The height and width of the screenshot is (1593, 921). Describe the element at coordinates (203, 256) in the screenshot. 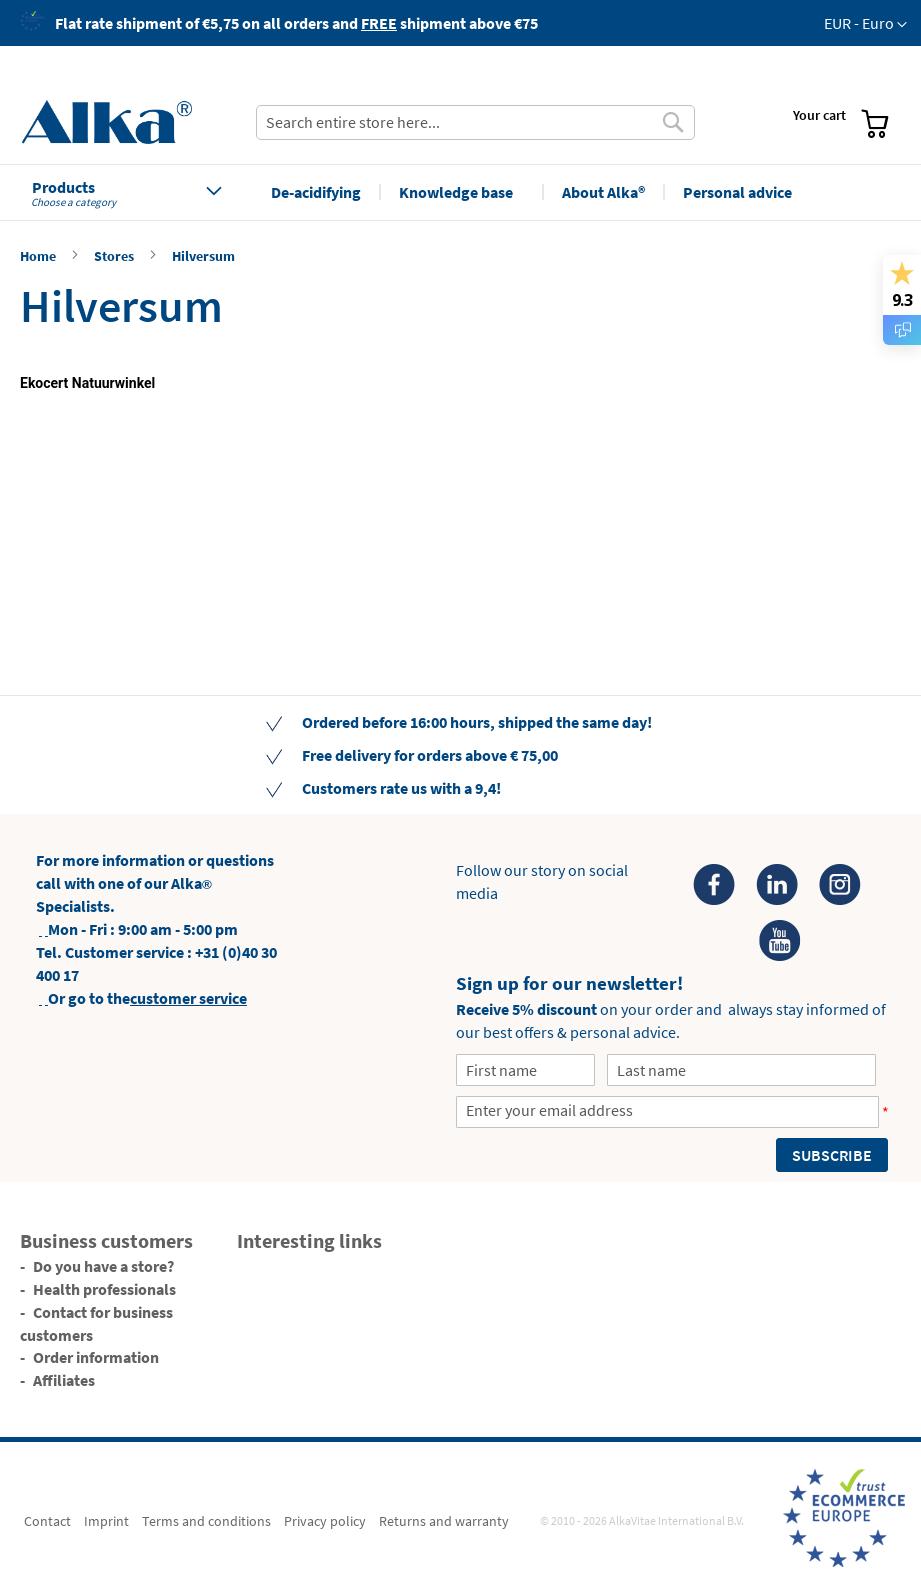

I see `Hilversum` at that location.